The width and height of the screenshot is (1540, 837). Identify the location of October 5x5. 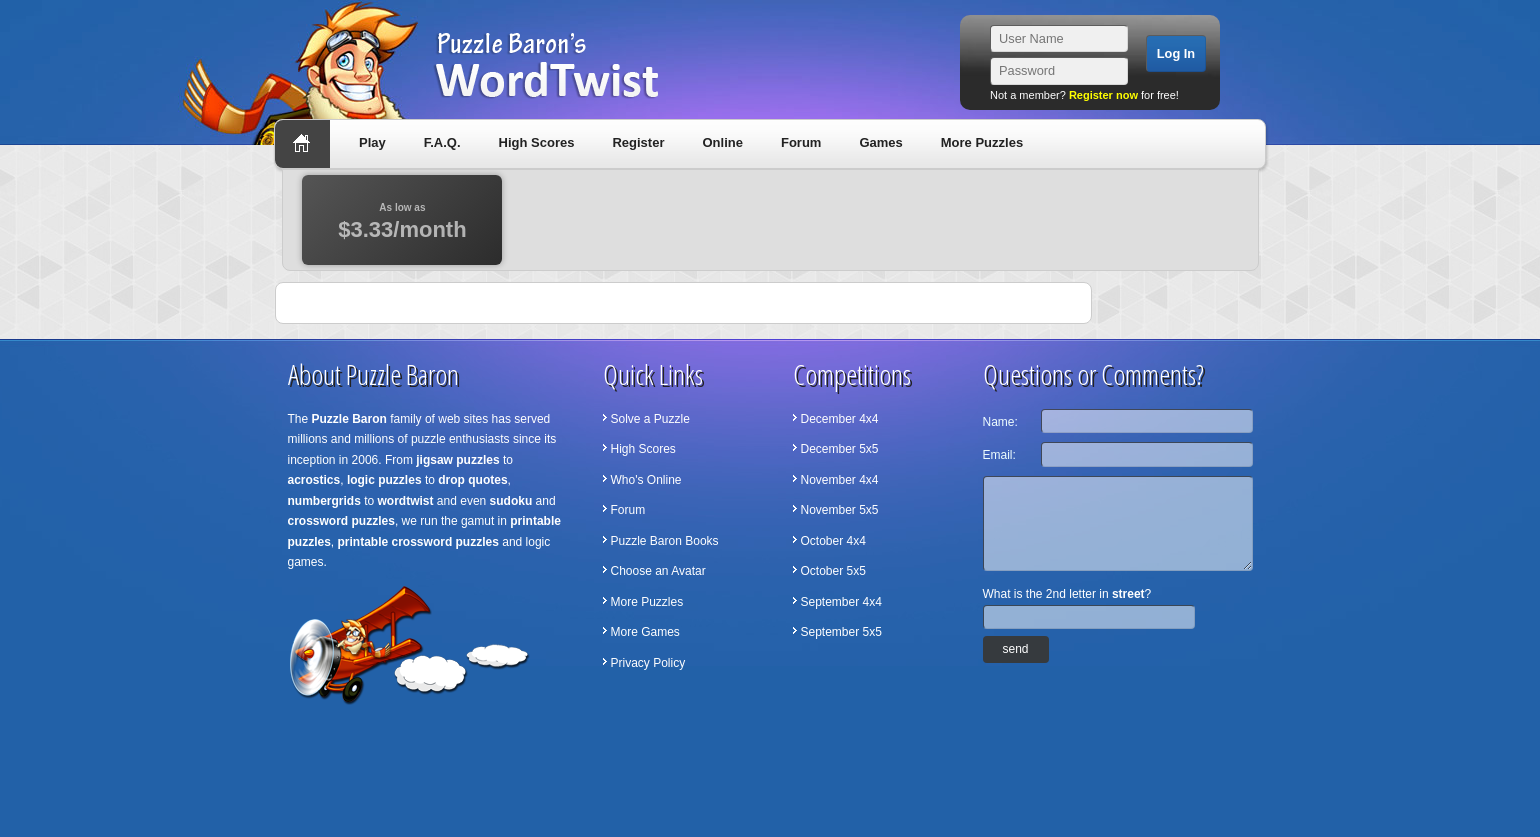
(833, 571).